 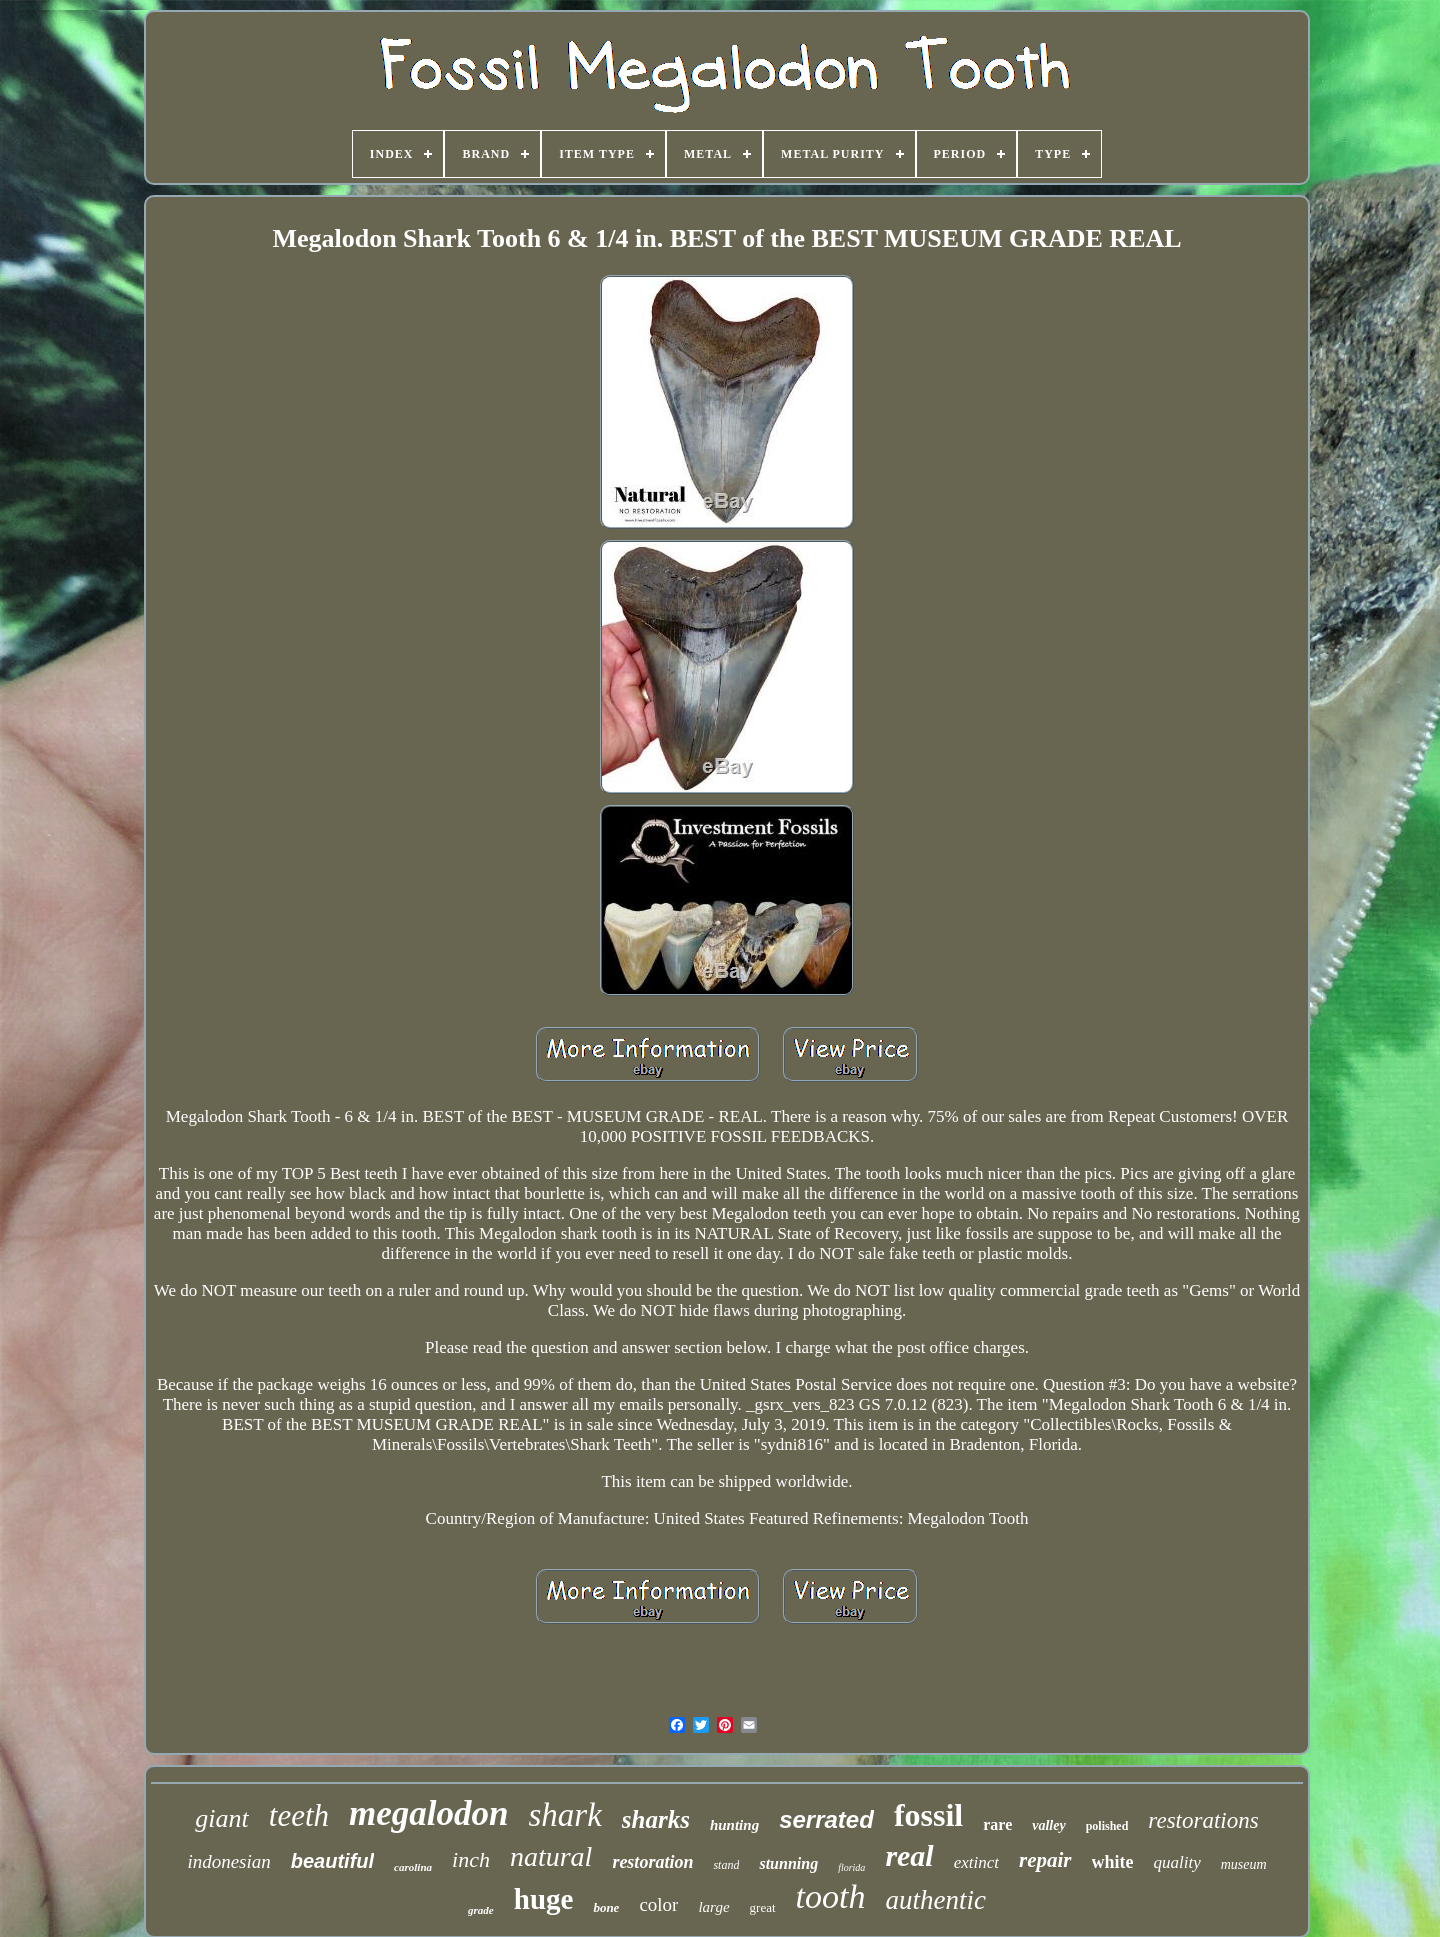 What do you see at coordinates (606, 1907) in the screenshot?
I see `bone` at bounding box center [606, 1907].